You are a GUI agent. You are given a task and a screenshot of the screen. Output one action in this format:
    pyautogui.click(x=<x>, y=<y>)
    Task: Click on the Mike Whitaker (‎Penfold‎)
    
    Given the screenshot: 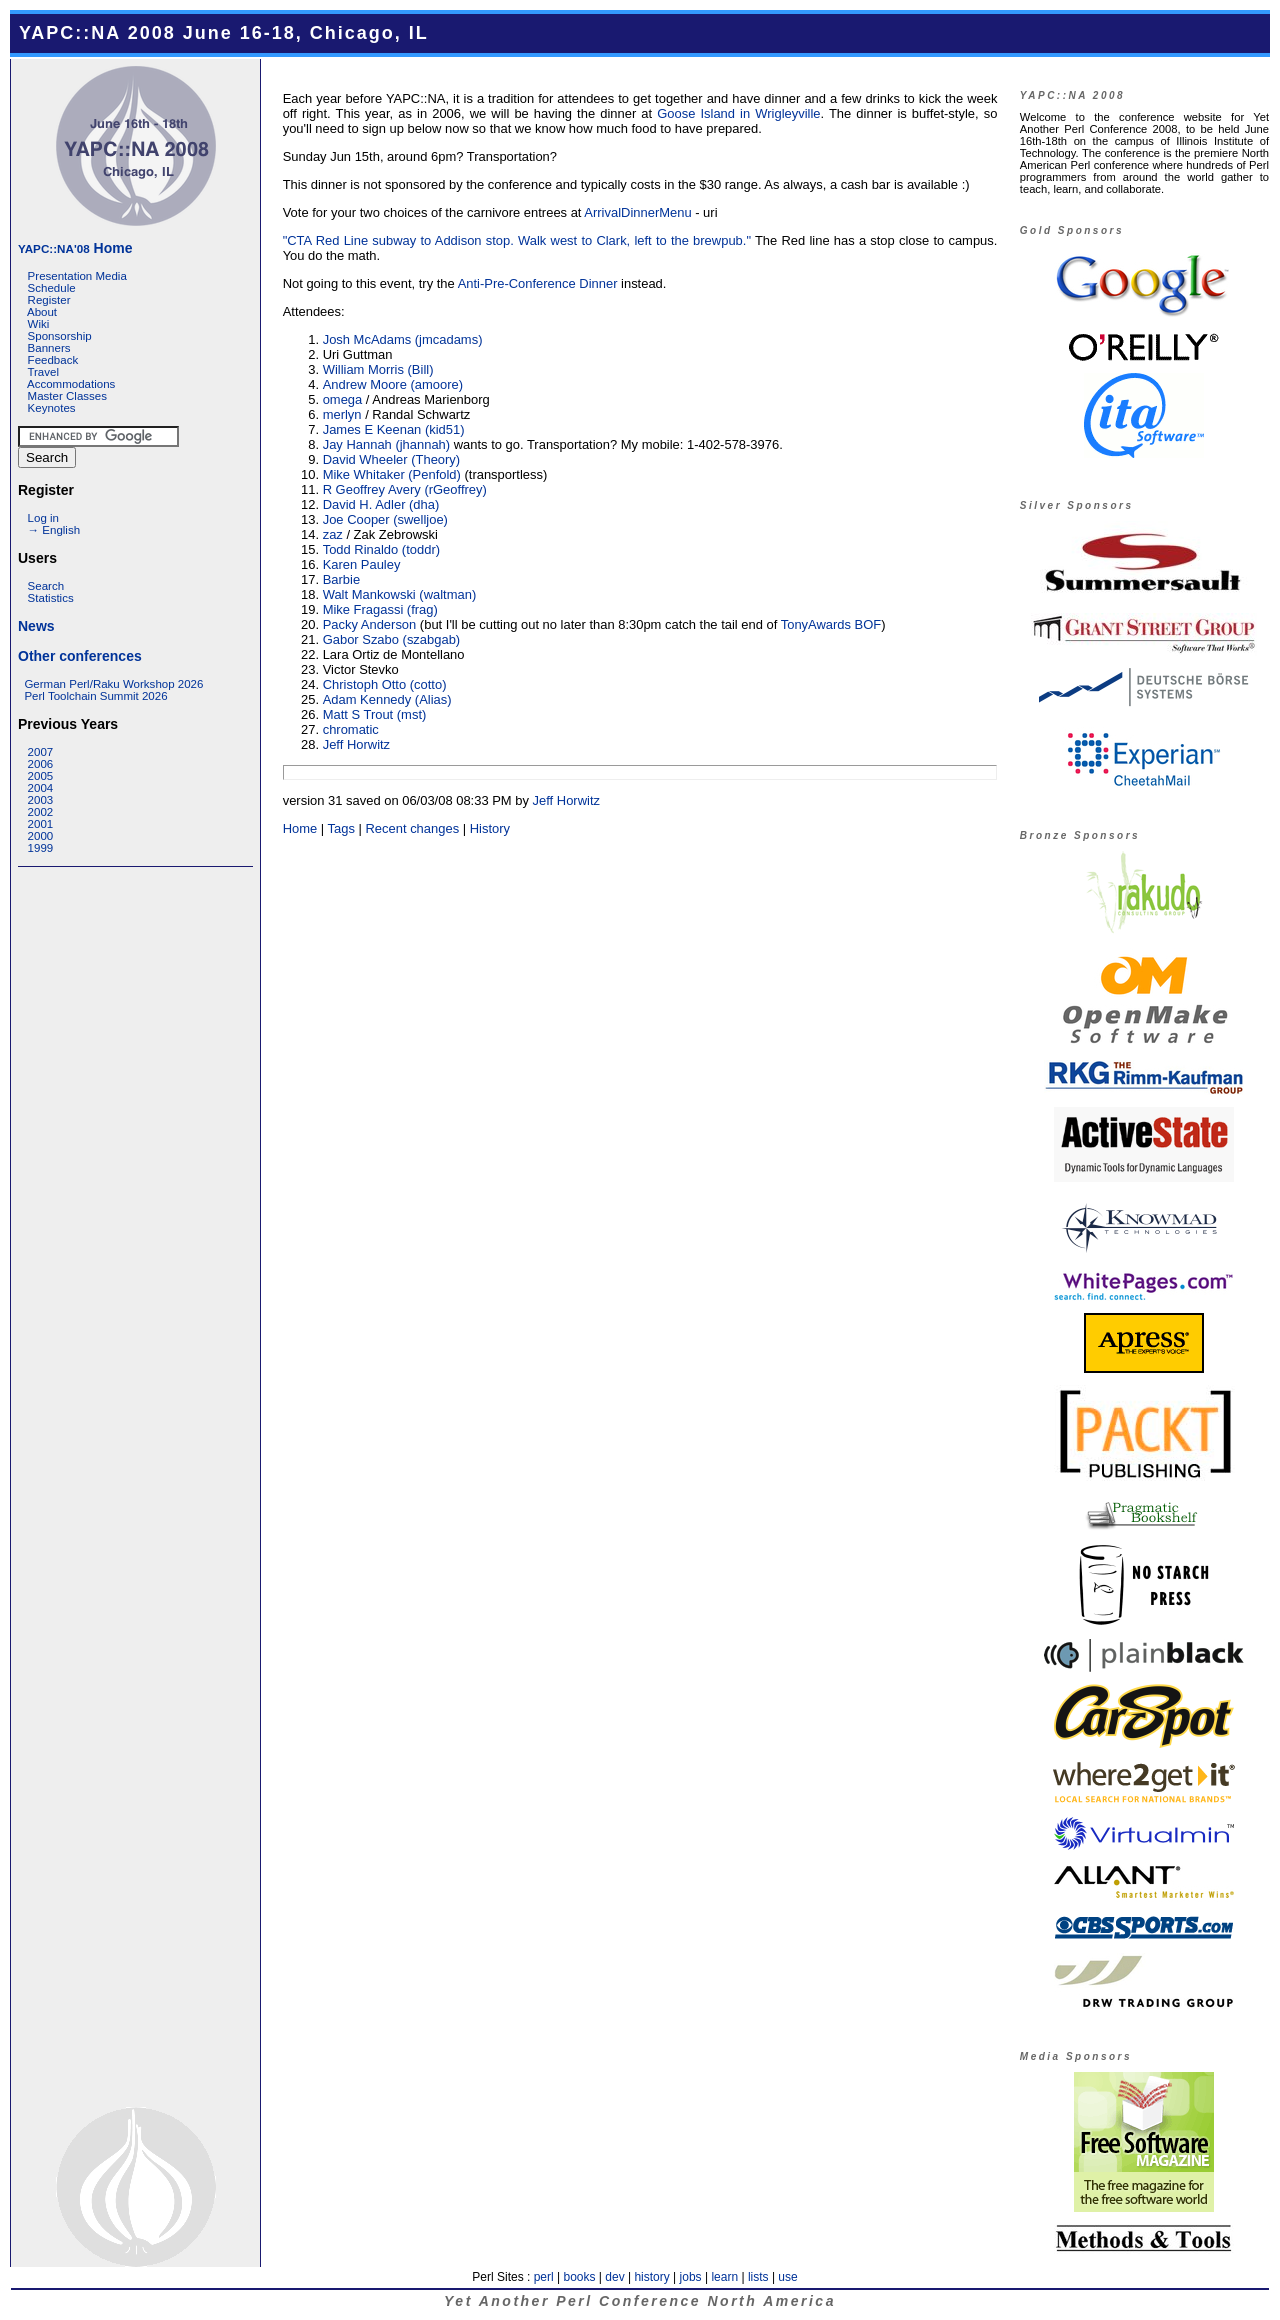 What is the action you would take?
    pyautogui.click(x=392, y=474)
    